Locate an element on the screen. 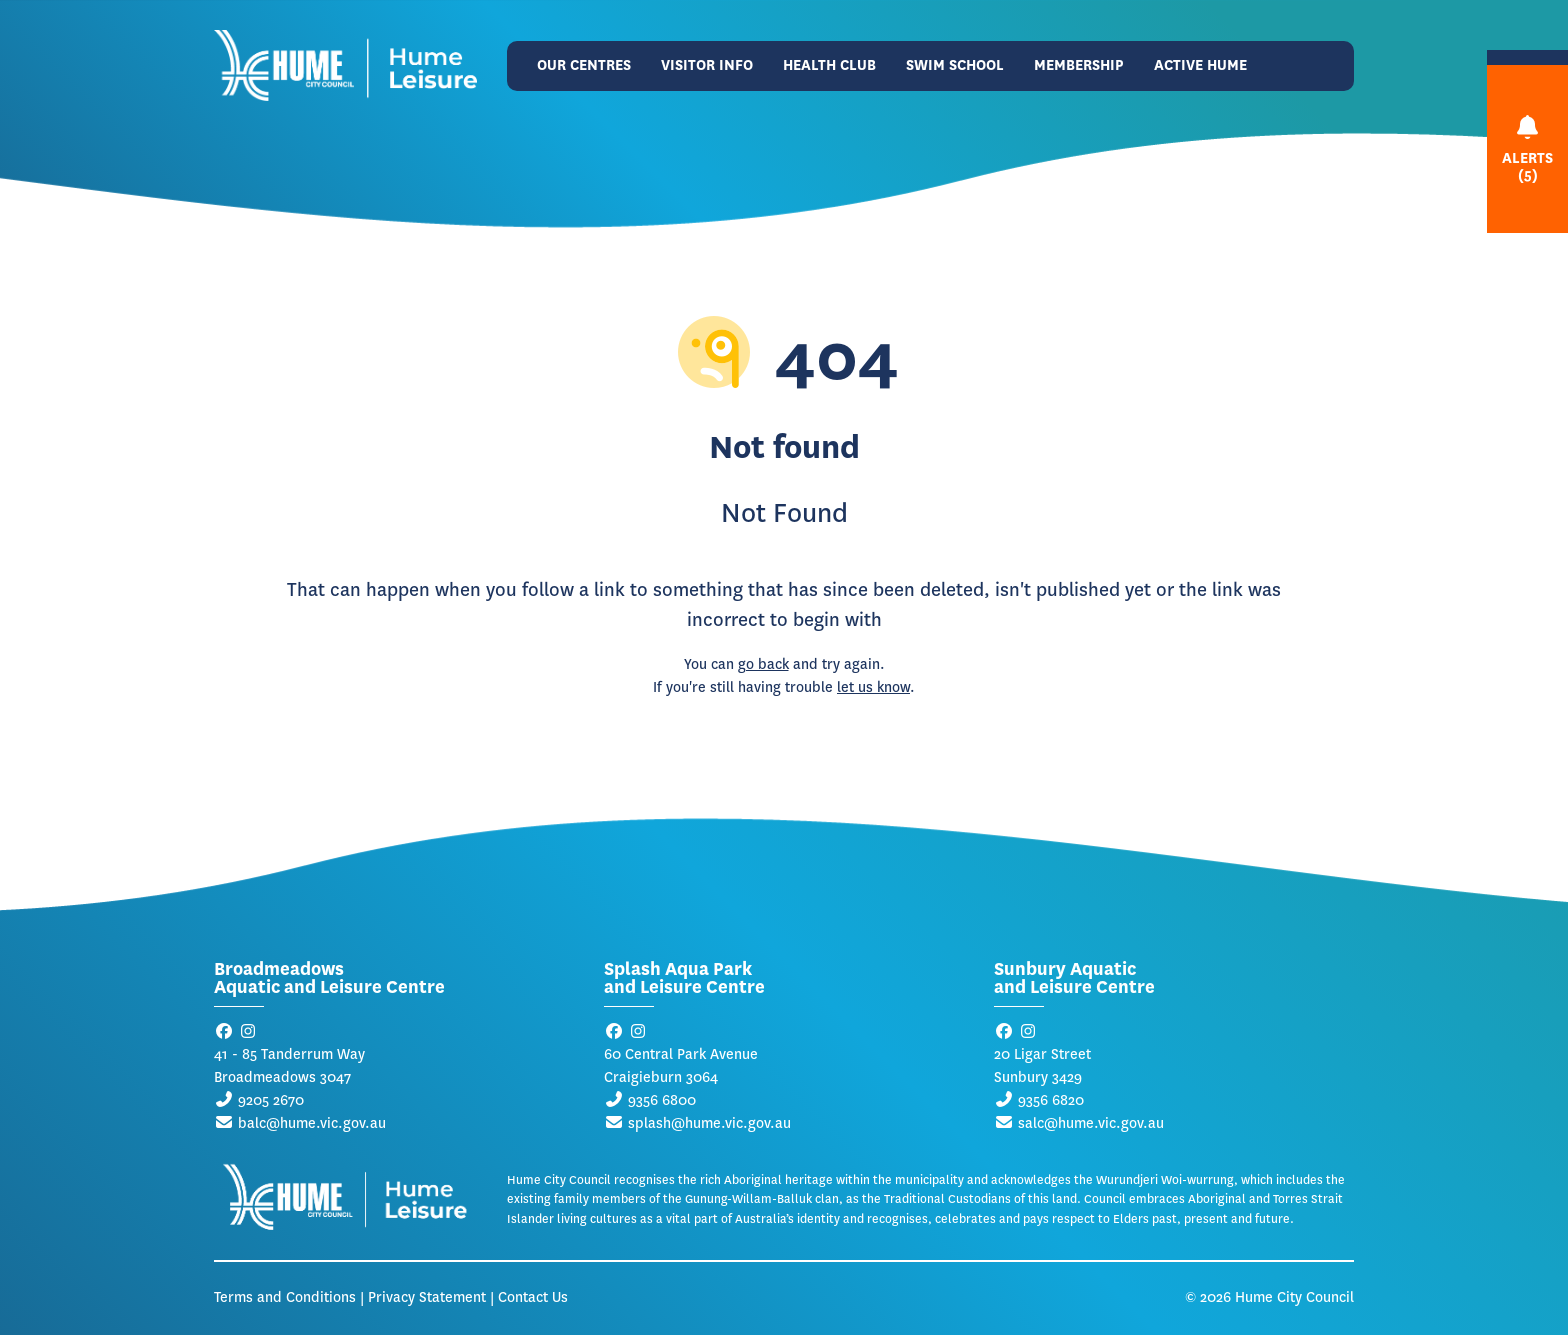 The image size is (1568, 1335). Swim School is located at coordinates (955, 65).